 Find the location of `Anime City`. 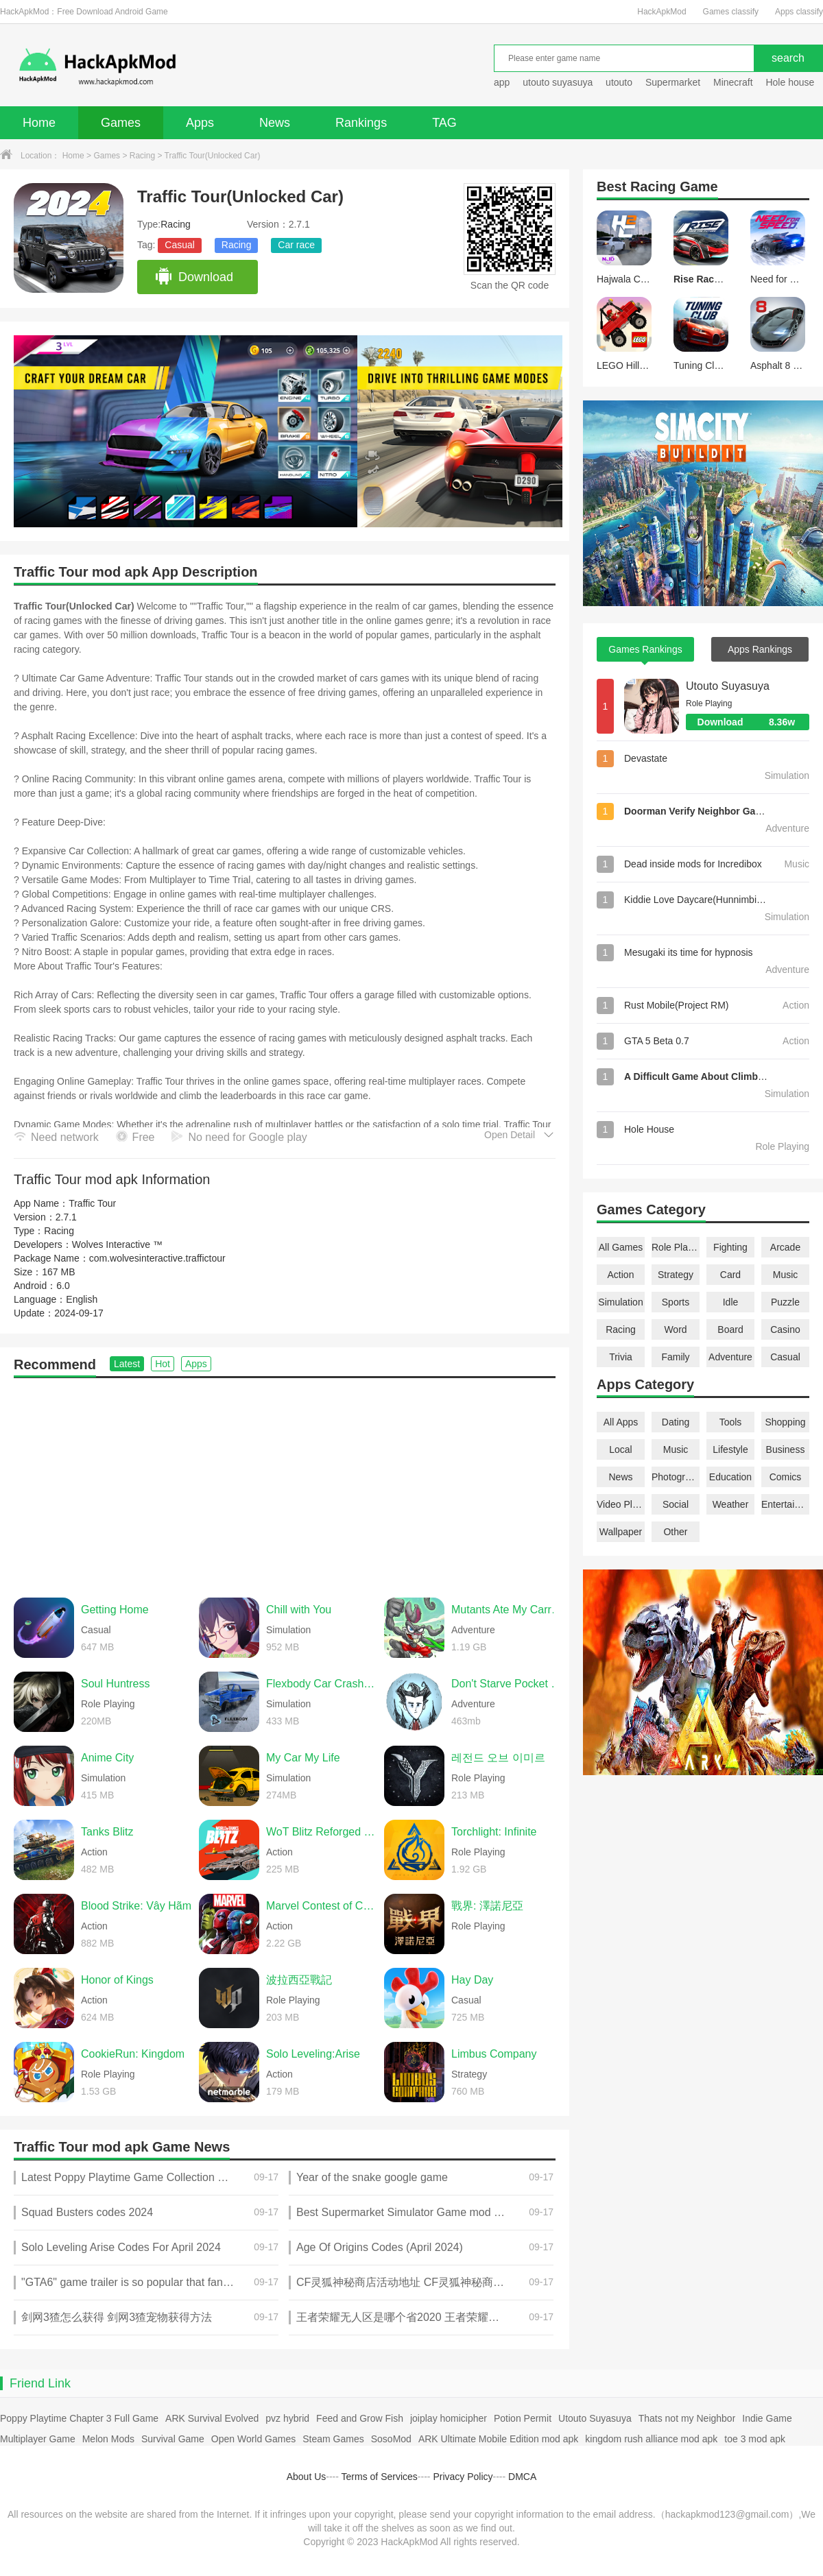

Anime City is located at coordinates (107, 1758).